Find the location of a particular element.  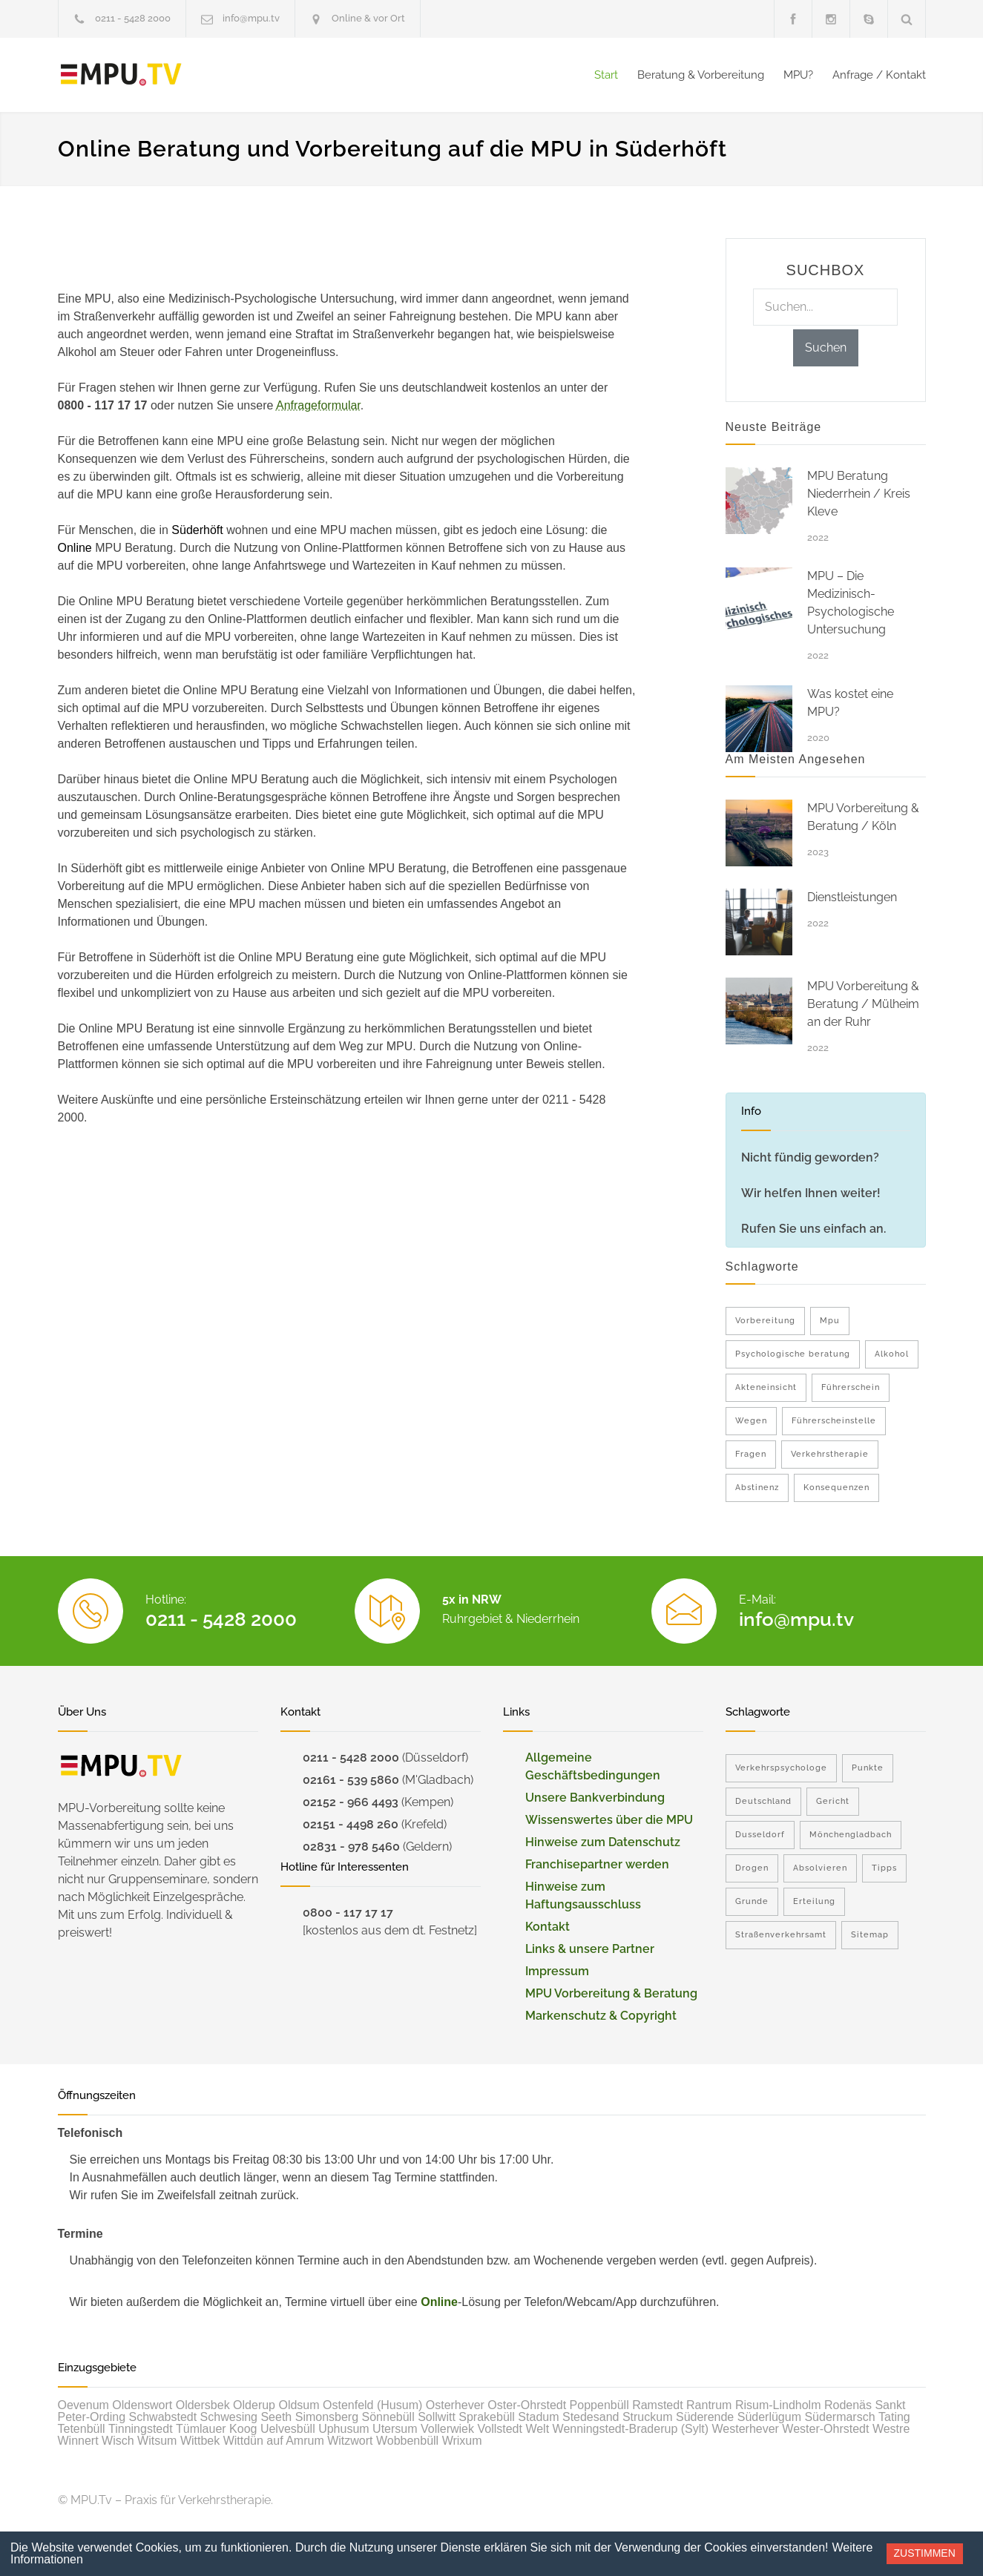

Ostenfeld (Husum) is located at coordinates (372, 2405).